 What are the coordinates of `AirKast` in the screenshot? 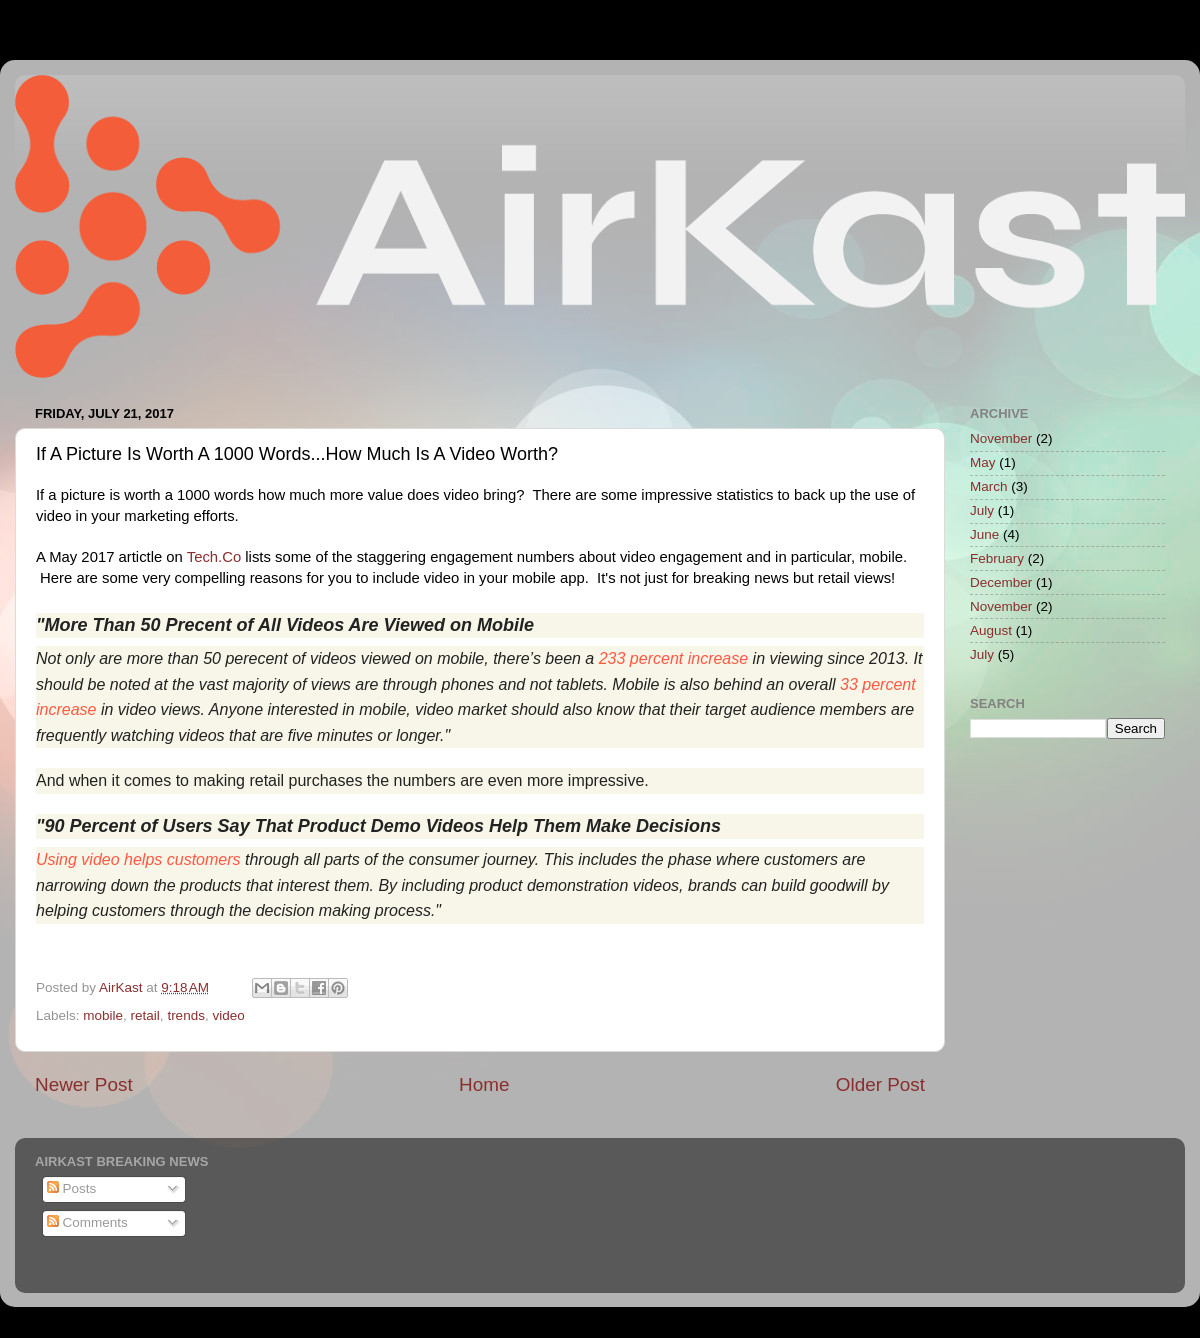 It's located at (122, 987).